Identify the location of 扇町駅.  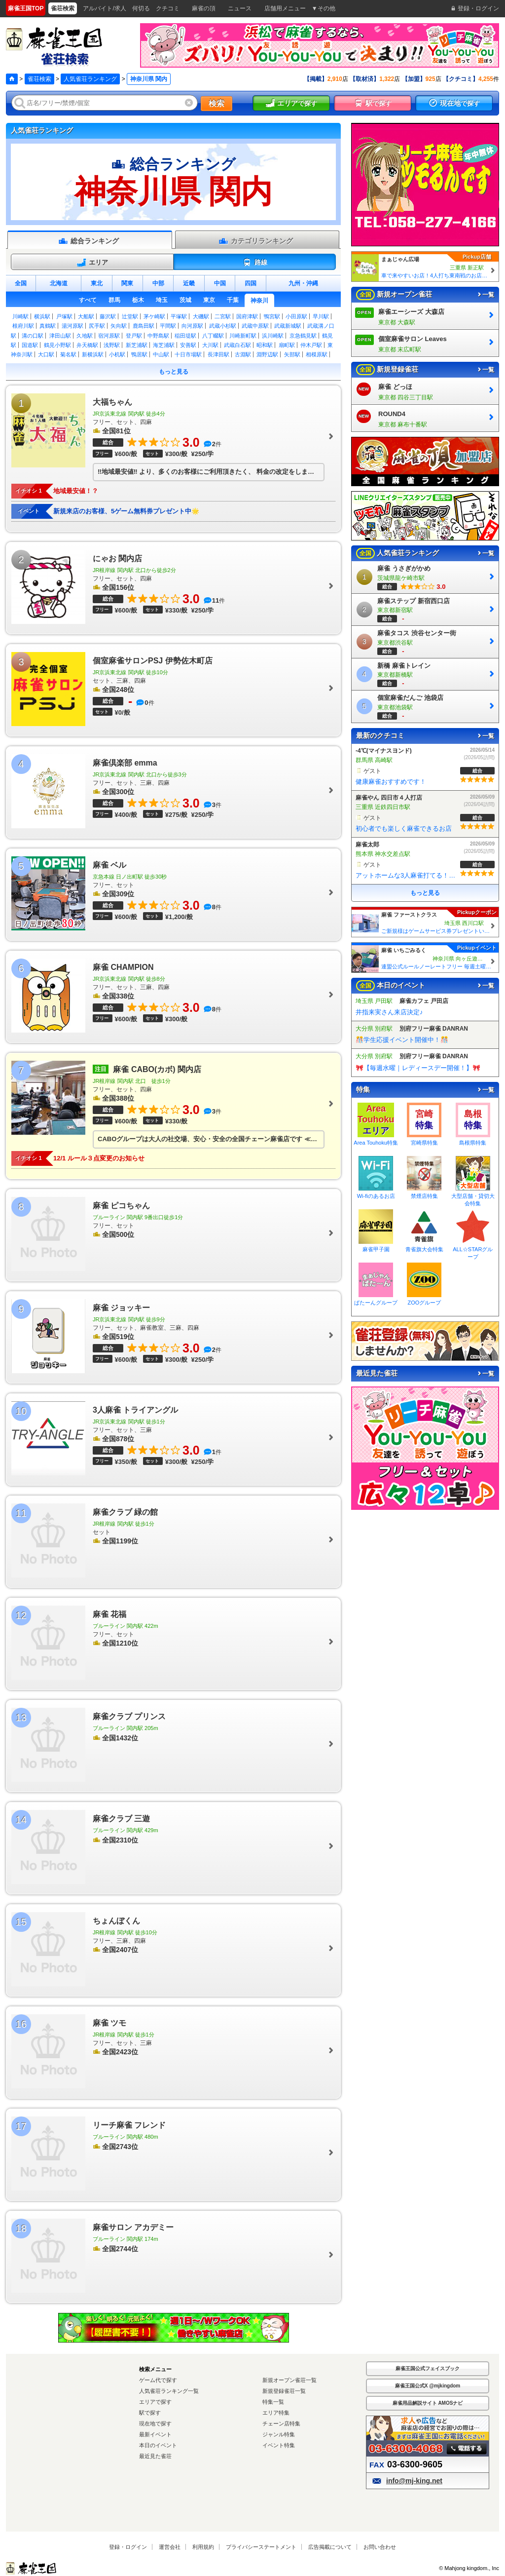
(287, 345).